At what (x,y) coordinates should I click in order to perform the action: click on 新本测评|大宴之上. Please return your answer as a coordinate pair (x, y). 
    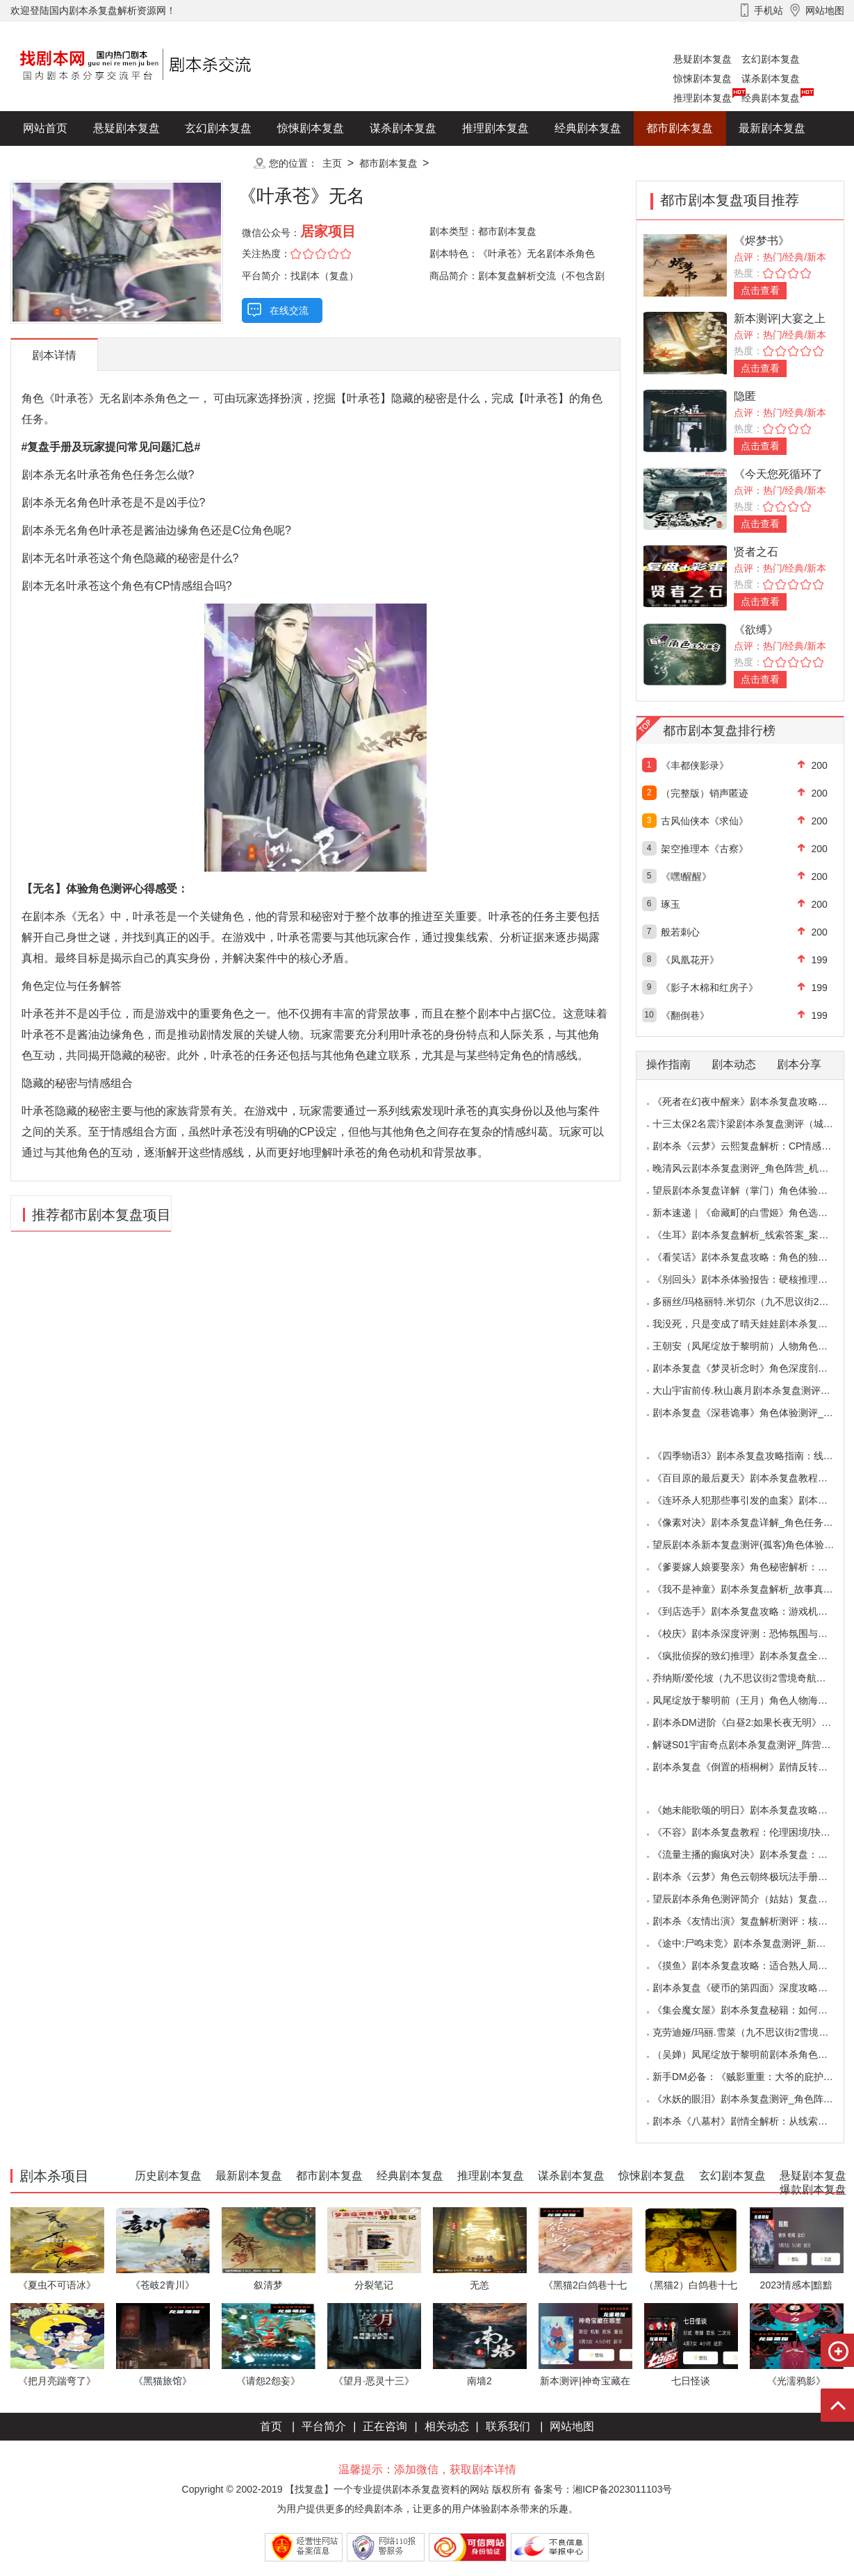
    Looking at the image, I should click on (780, 318).